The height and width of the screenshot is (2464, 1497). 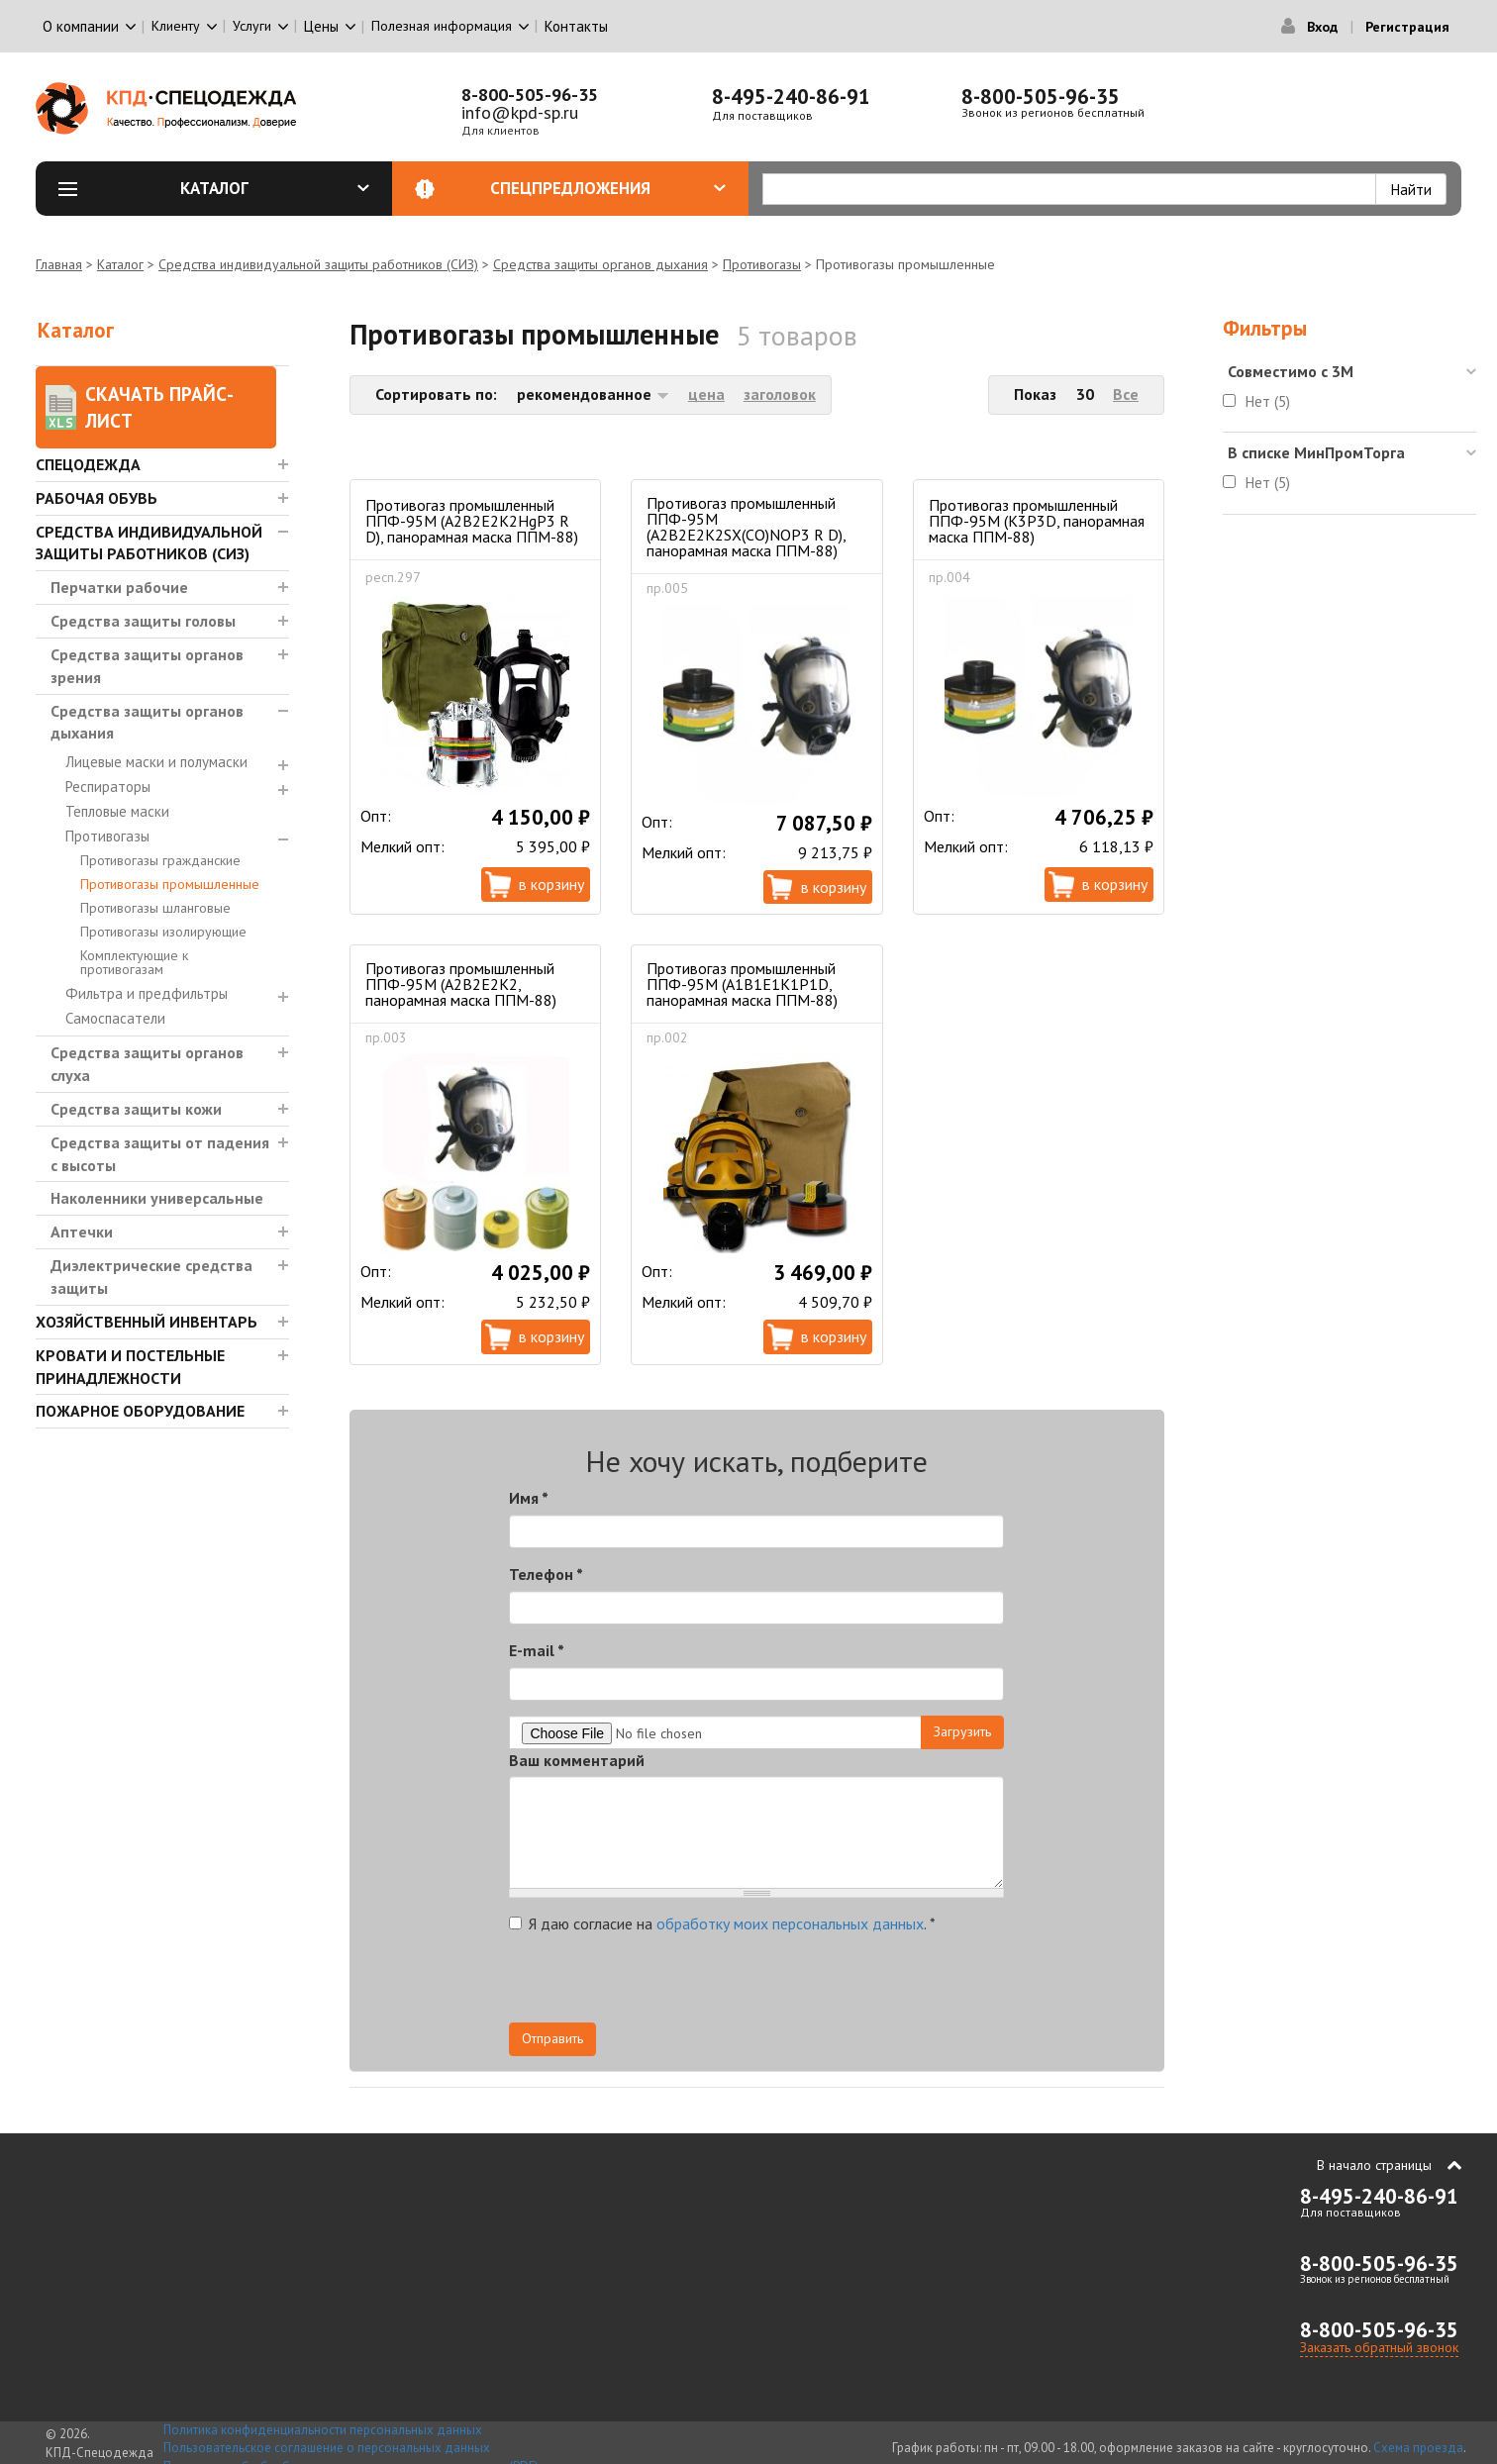 What do you see at coordinates (117, 811) in the screenshot?
I see `Тепловые маски` at bounding box center [117, 811].